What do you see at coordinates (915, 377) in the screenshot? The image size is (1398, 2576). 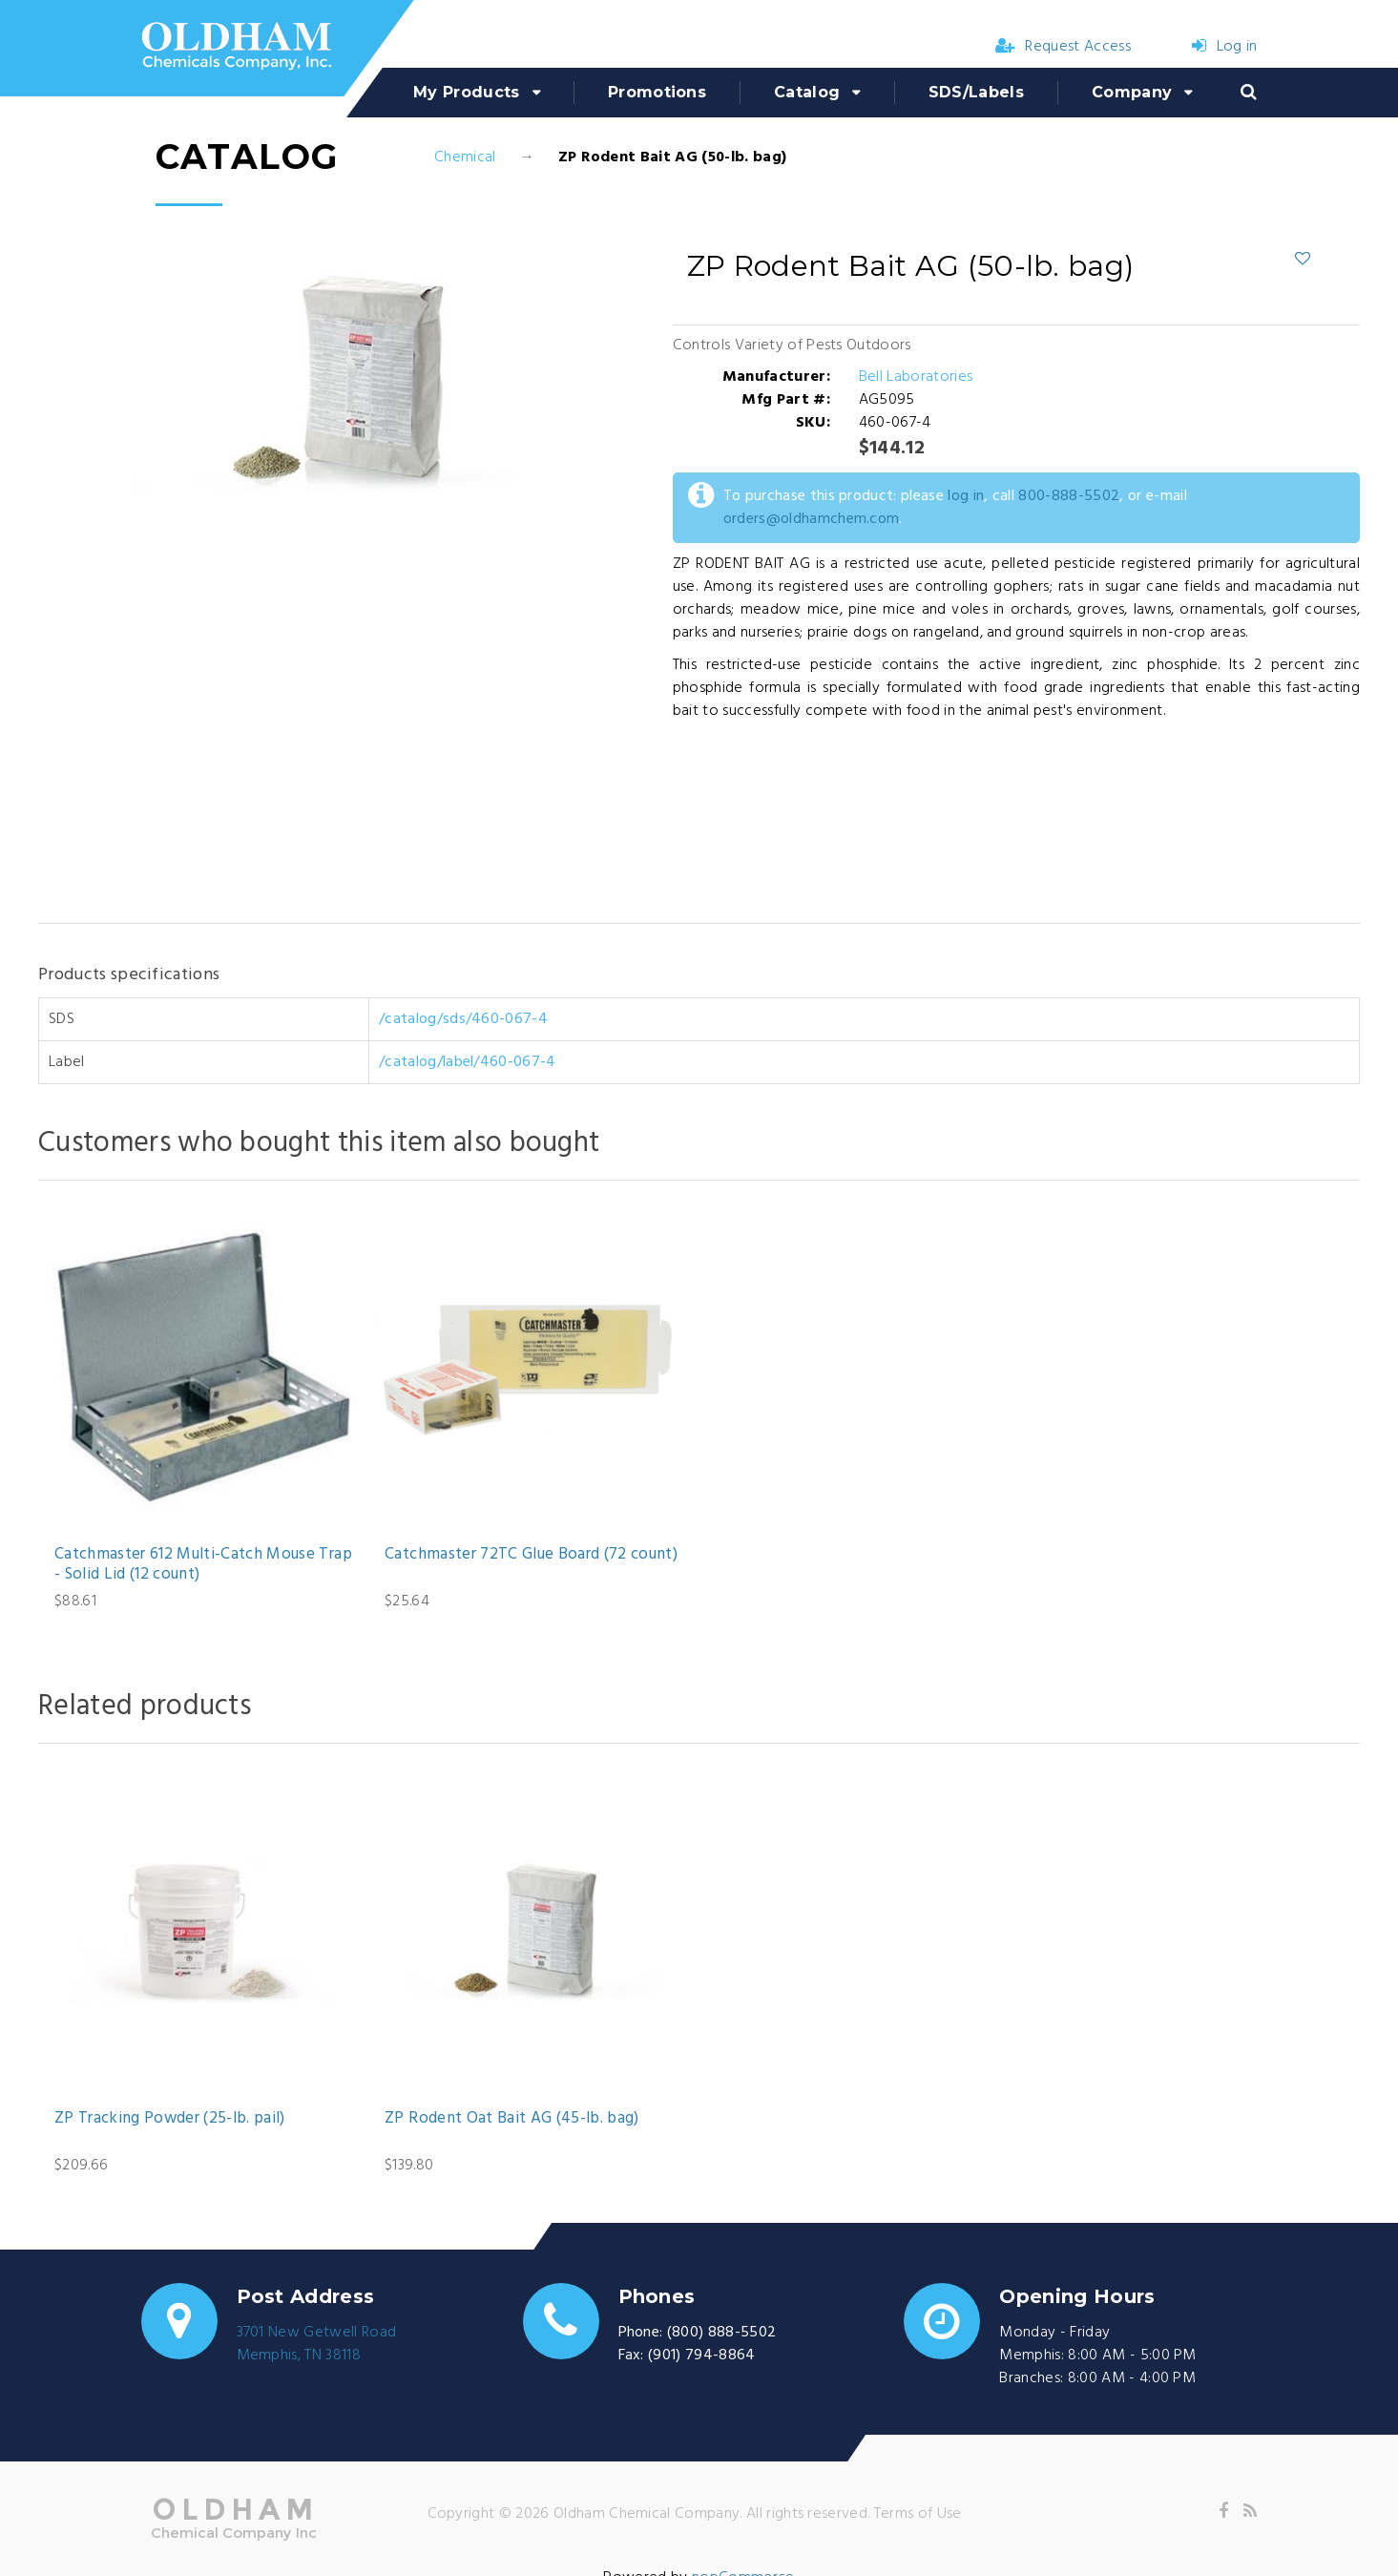 I see `Bell Laboratories` at bounding box center [915, 377].